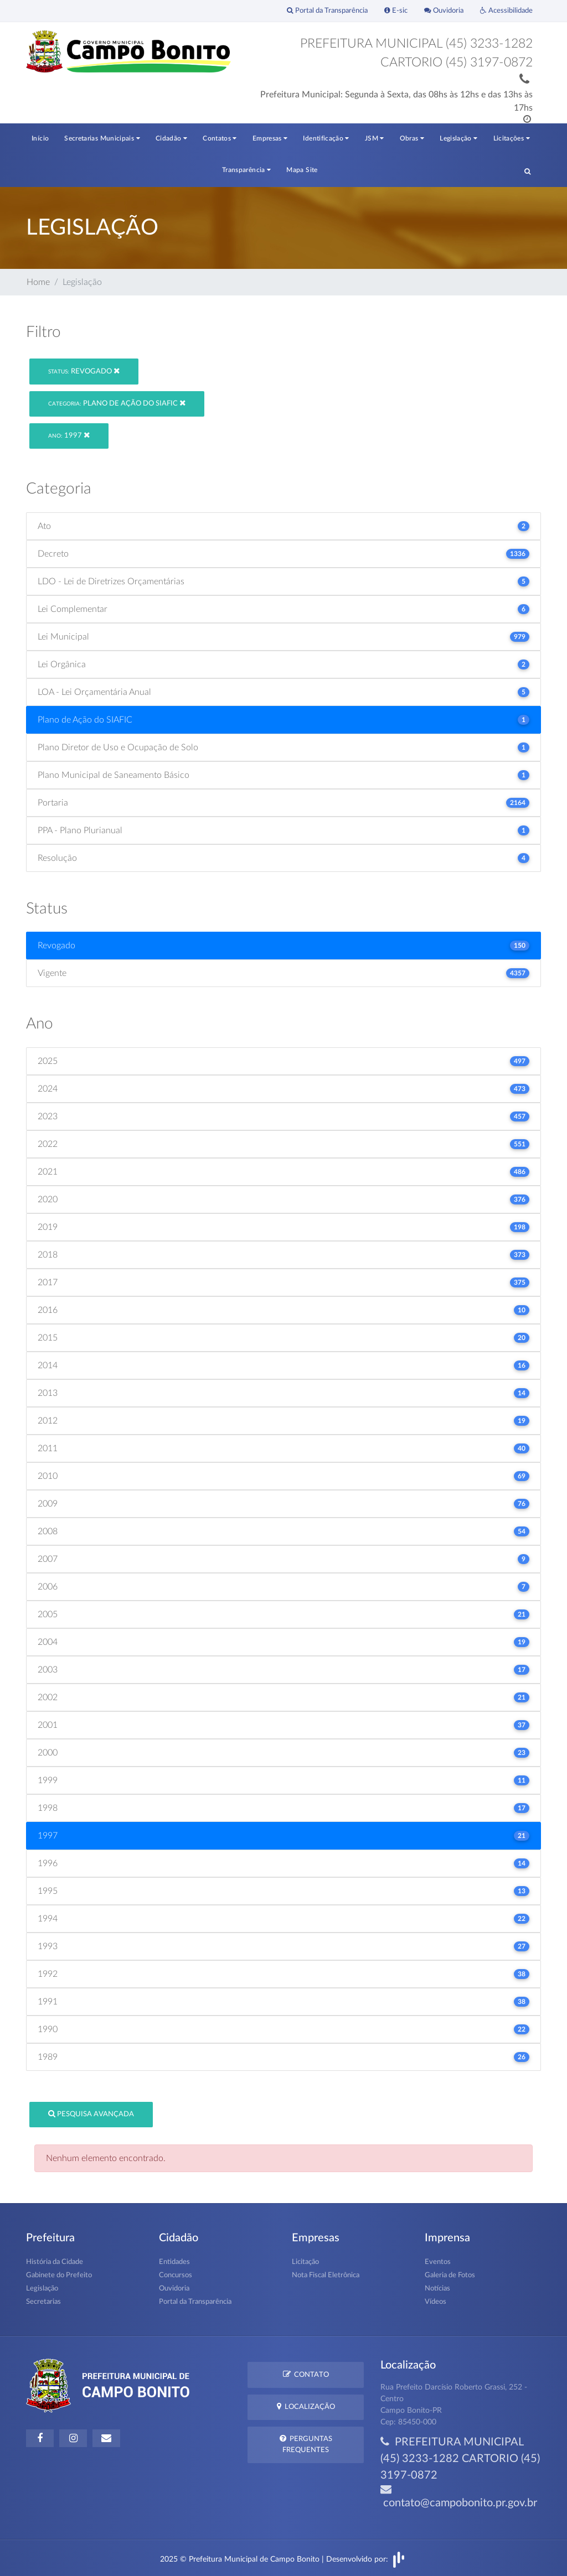 The image size is (567, 2576). What do you see at coordinates (450, 2275) in the screenshot?
I see `Galeria de Fotos` at bounding box center [450, 2275].